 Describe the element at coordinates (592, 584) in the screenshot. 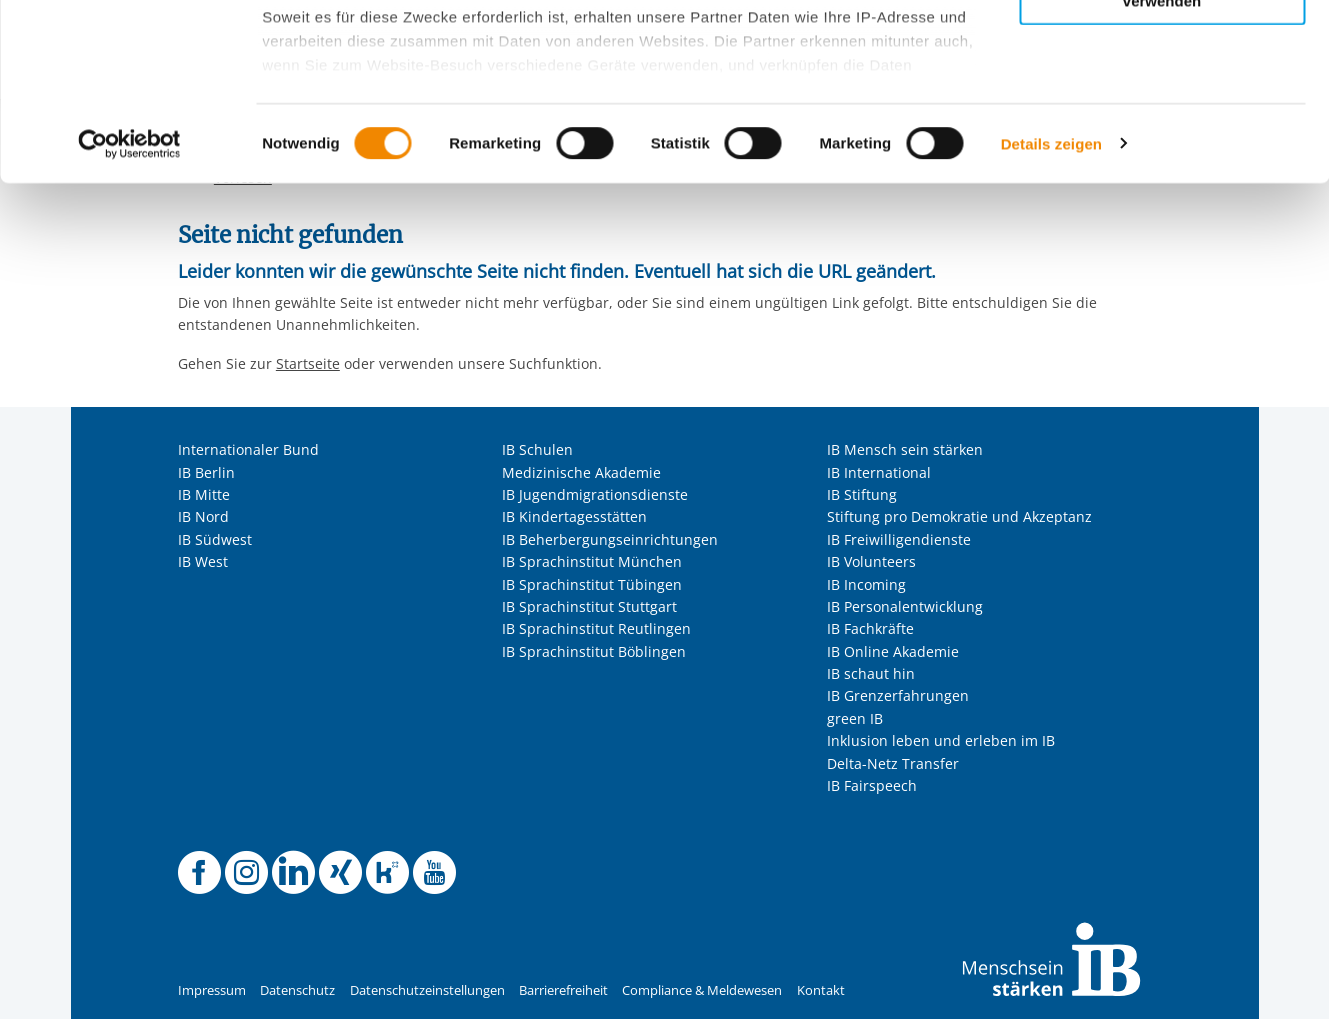

I see `IB Sprachinstitut Tübingen` at that location.